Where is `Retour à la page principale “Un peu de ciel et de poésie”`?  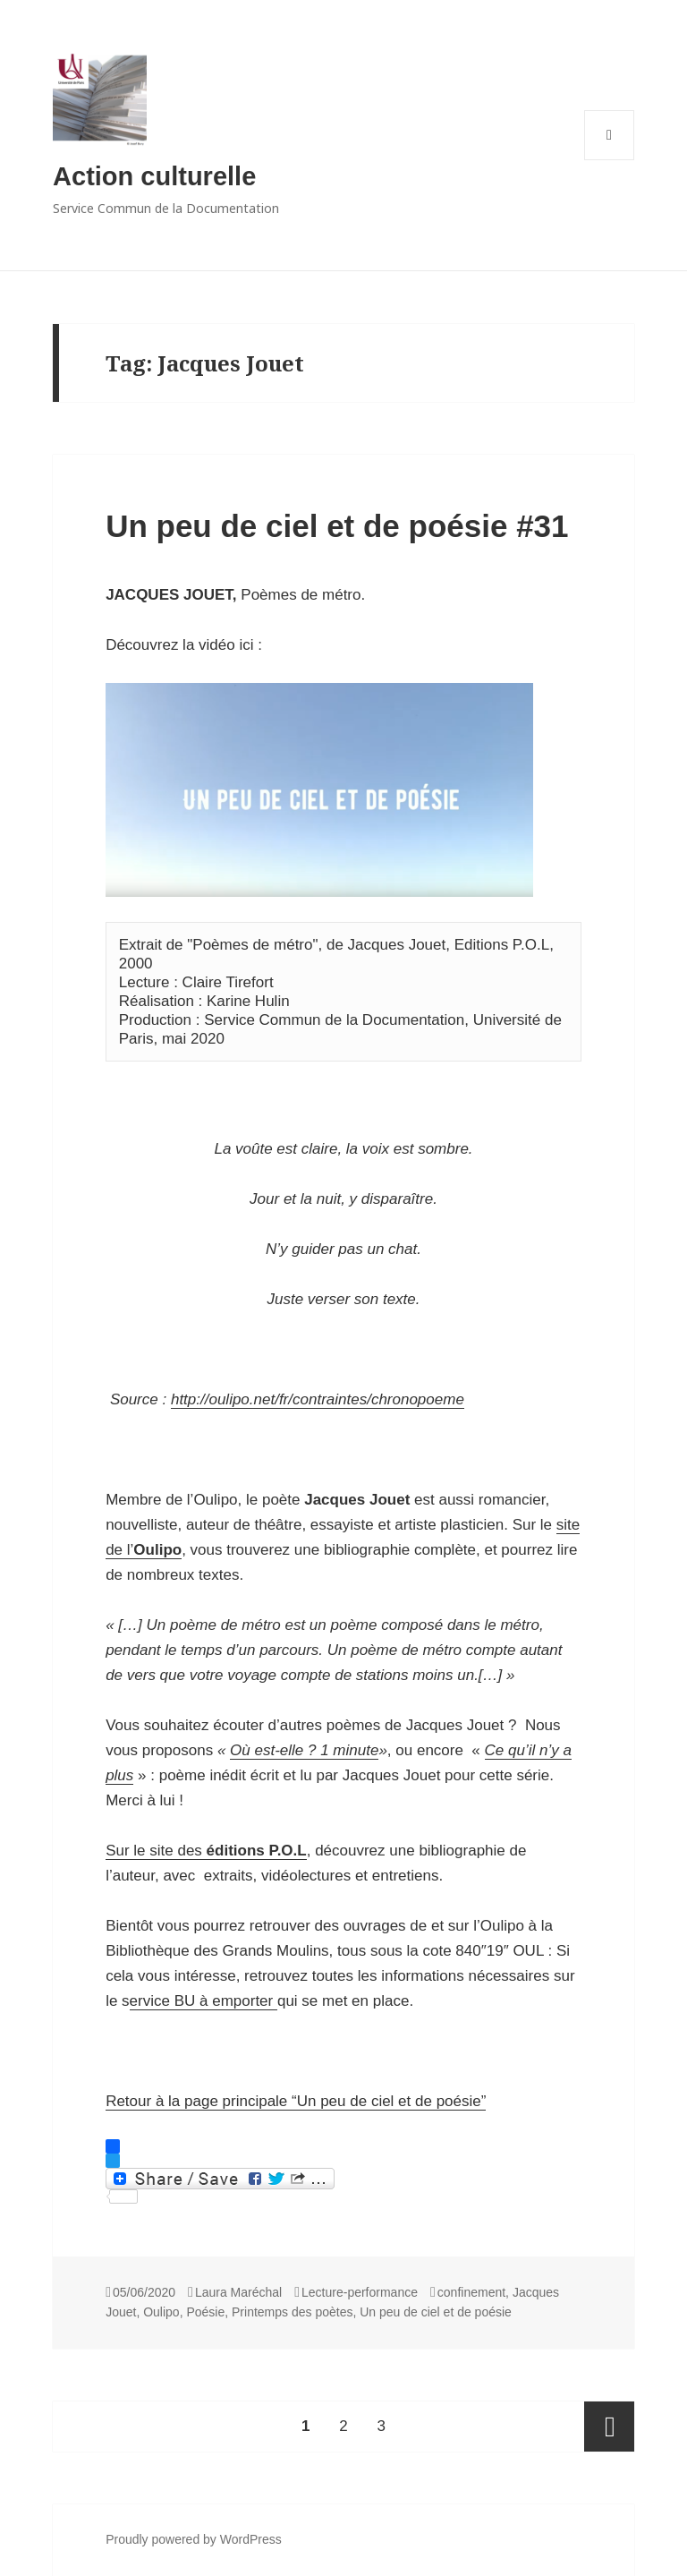
Retour à la page principale “Un peu de ciel et de poésie” is located at coordinates (296, 2101).